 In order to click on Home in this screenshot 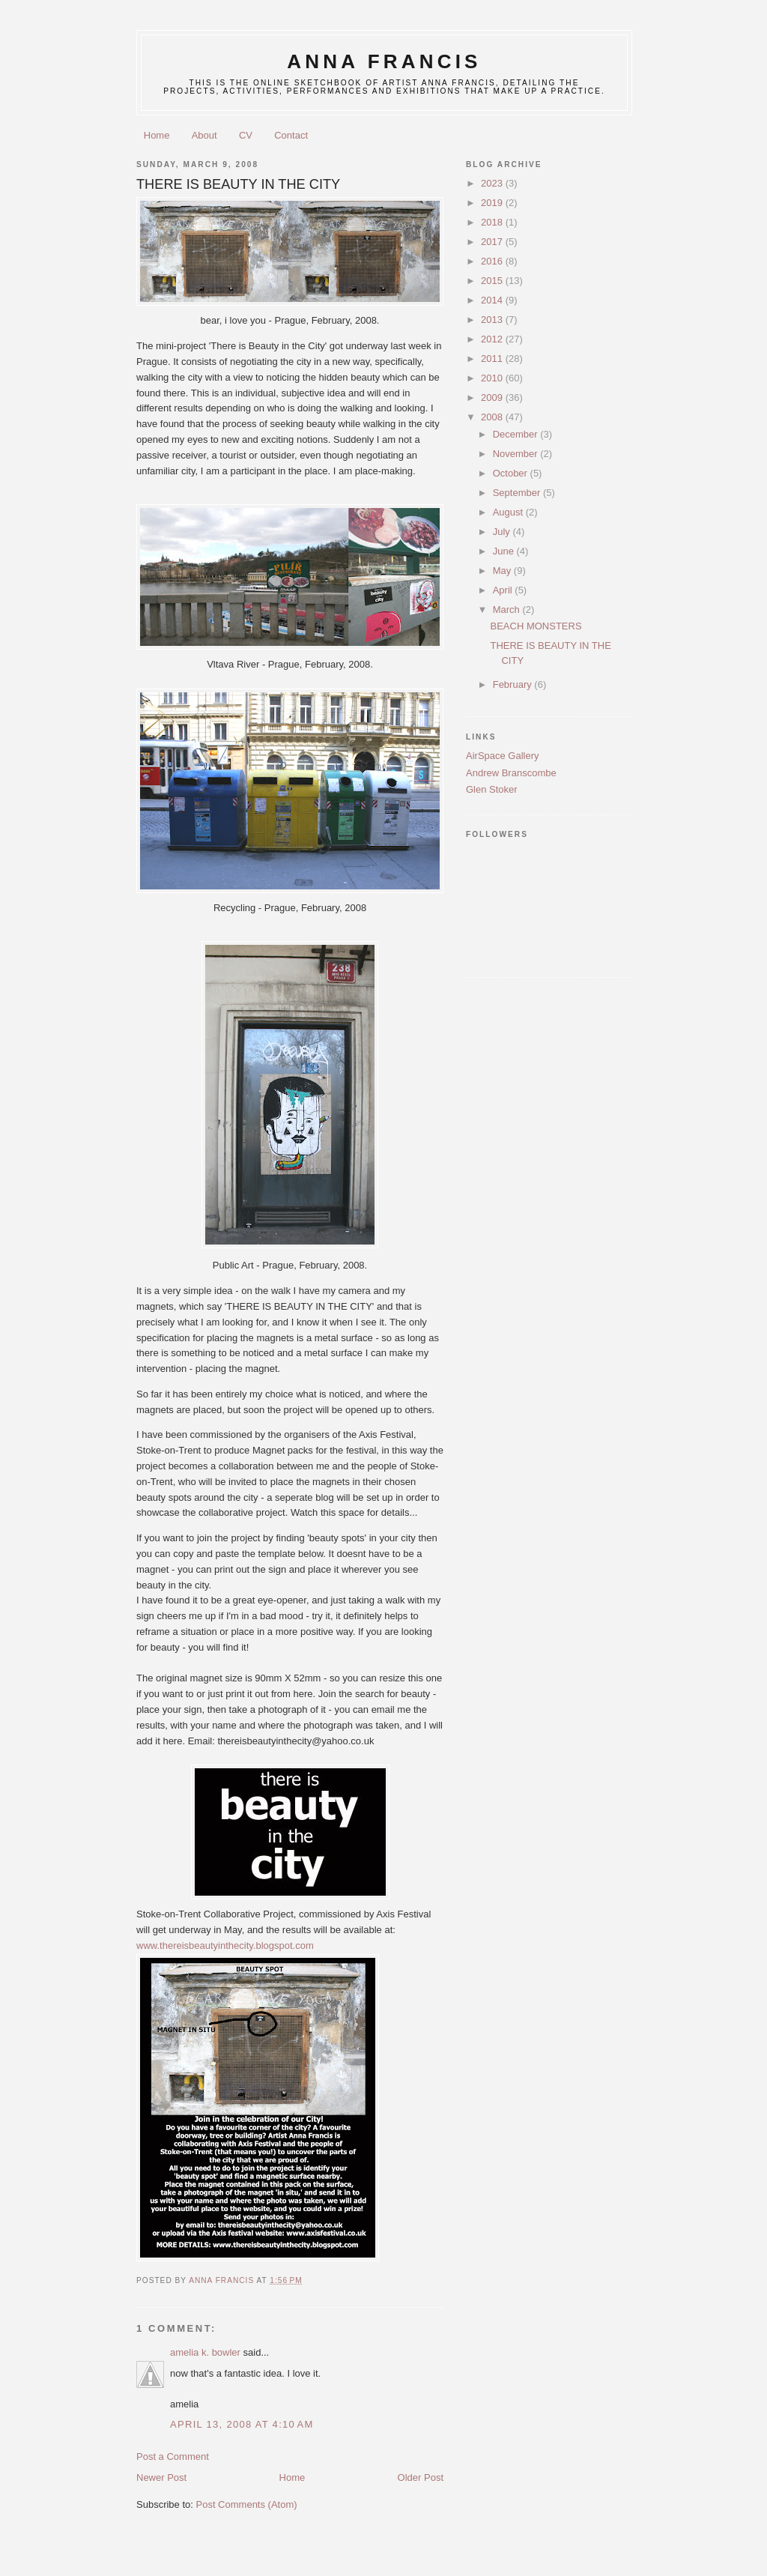, I will do `click(157, 135)`.